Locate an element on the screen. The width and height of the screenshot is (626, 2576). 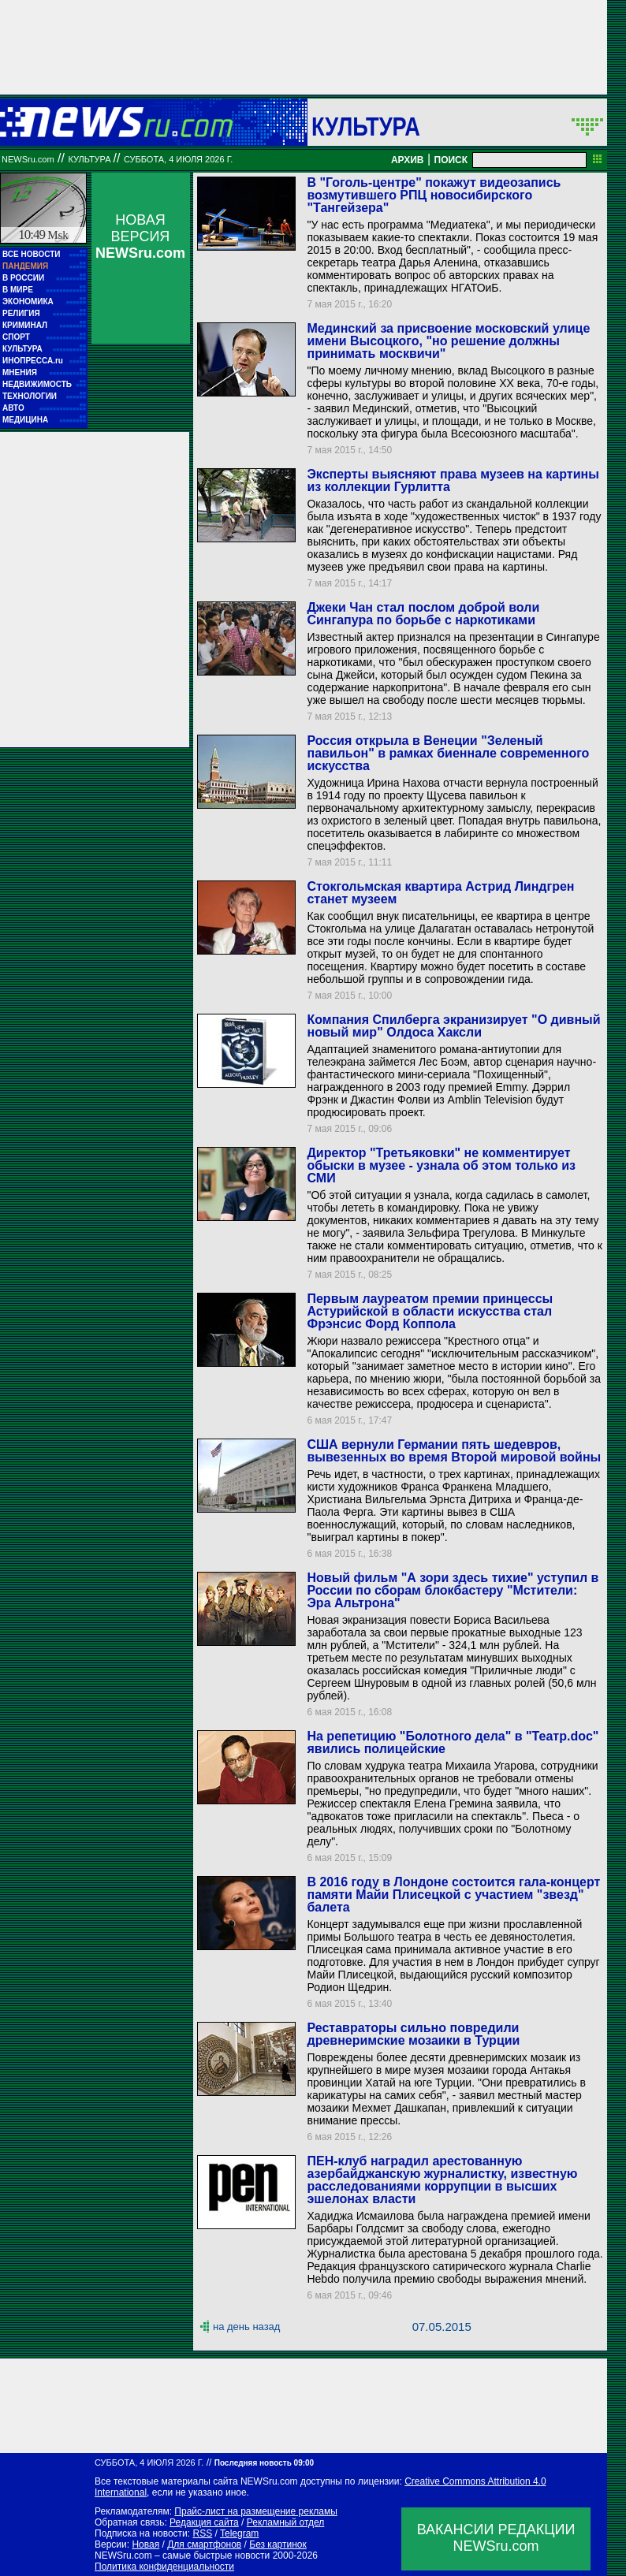
RSS is located at coordinates (202, 2533).